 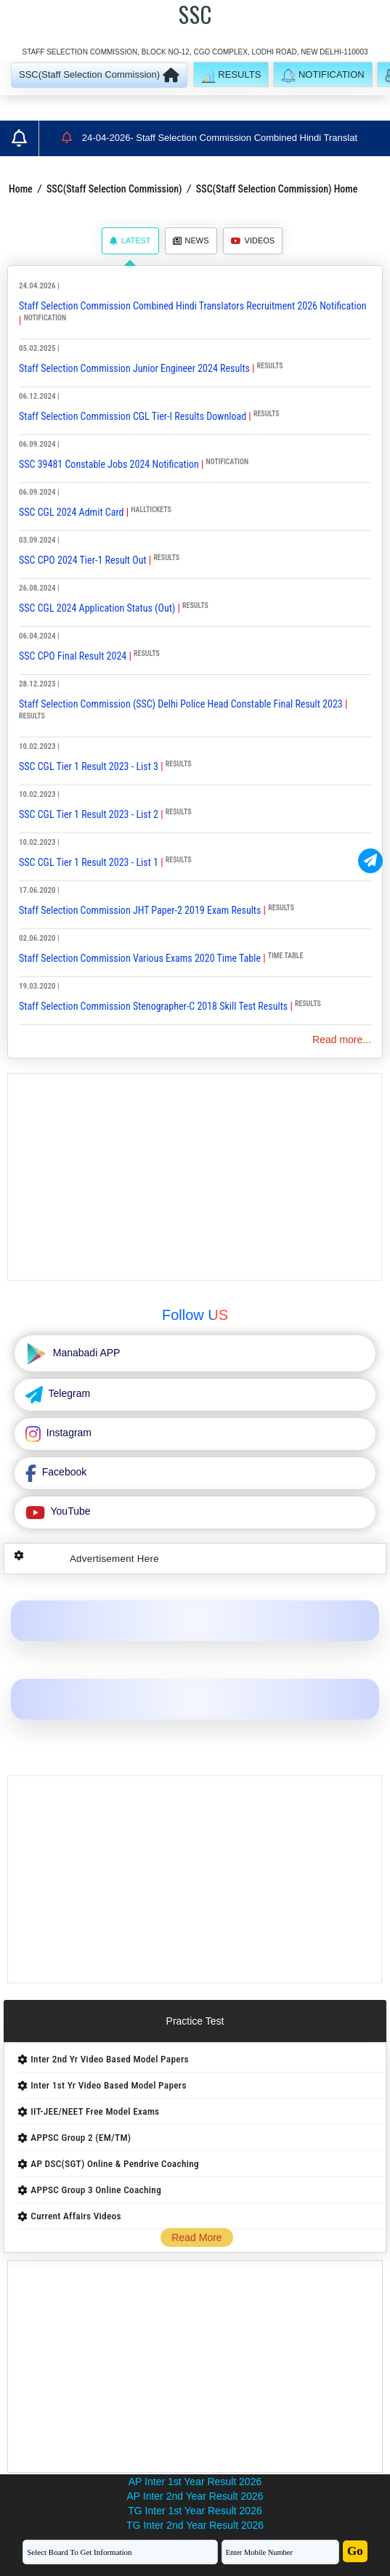 What do you see at coordinates (195, 2525) in the screenshot?
I see `TG Inter 2nd Year Result 2026` at bounding box center [195, 2525].